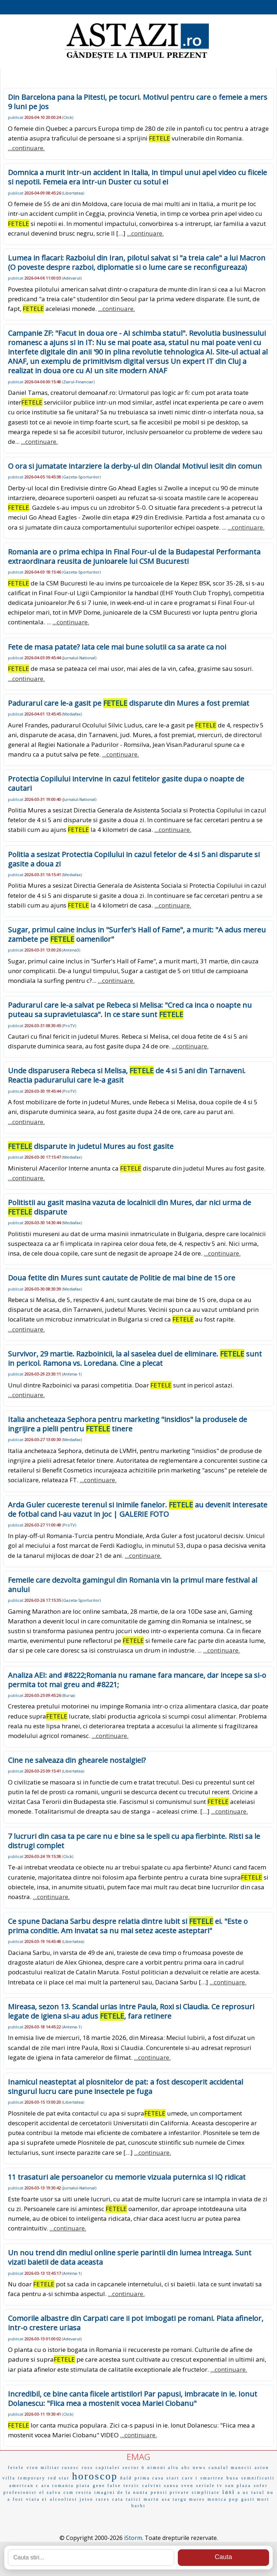 The width and height of the screenshot is (277, 2576). Describe the element at coordinates (129, 1207) in the screenshot. I see `Politistii au gasit masina vazuta de localnicii din Mures, dar nici urma de disparute` at that location.